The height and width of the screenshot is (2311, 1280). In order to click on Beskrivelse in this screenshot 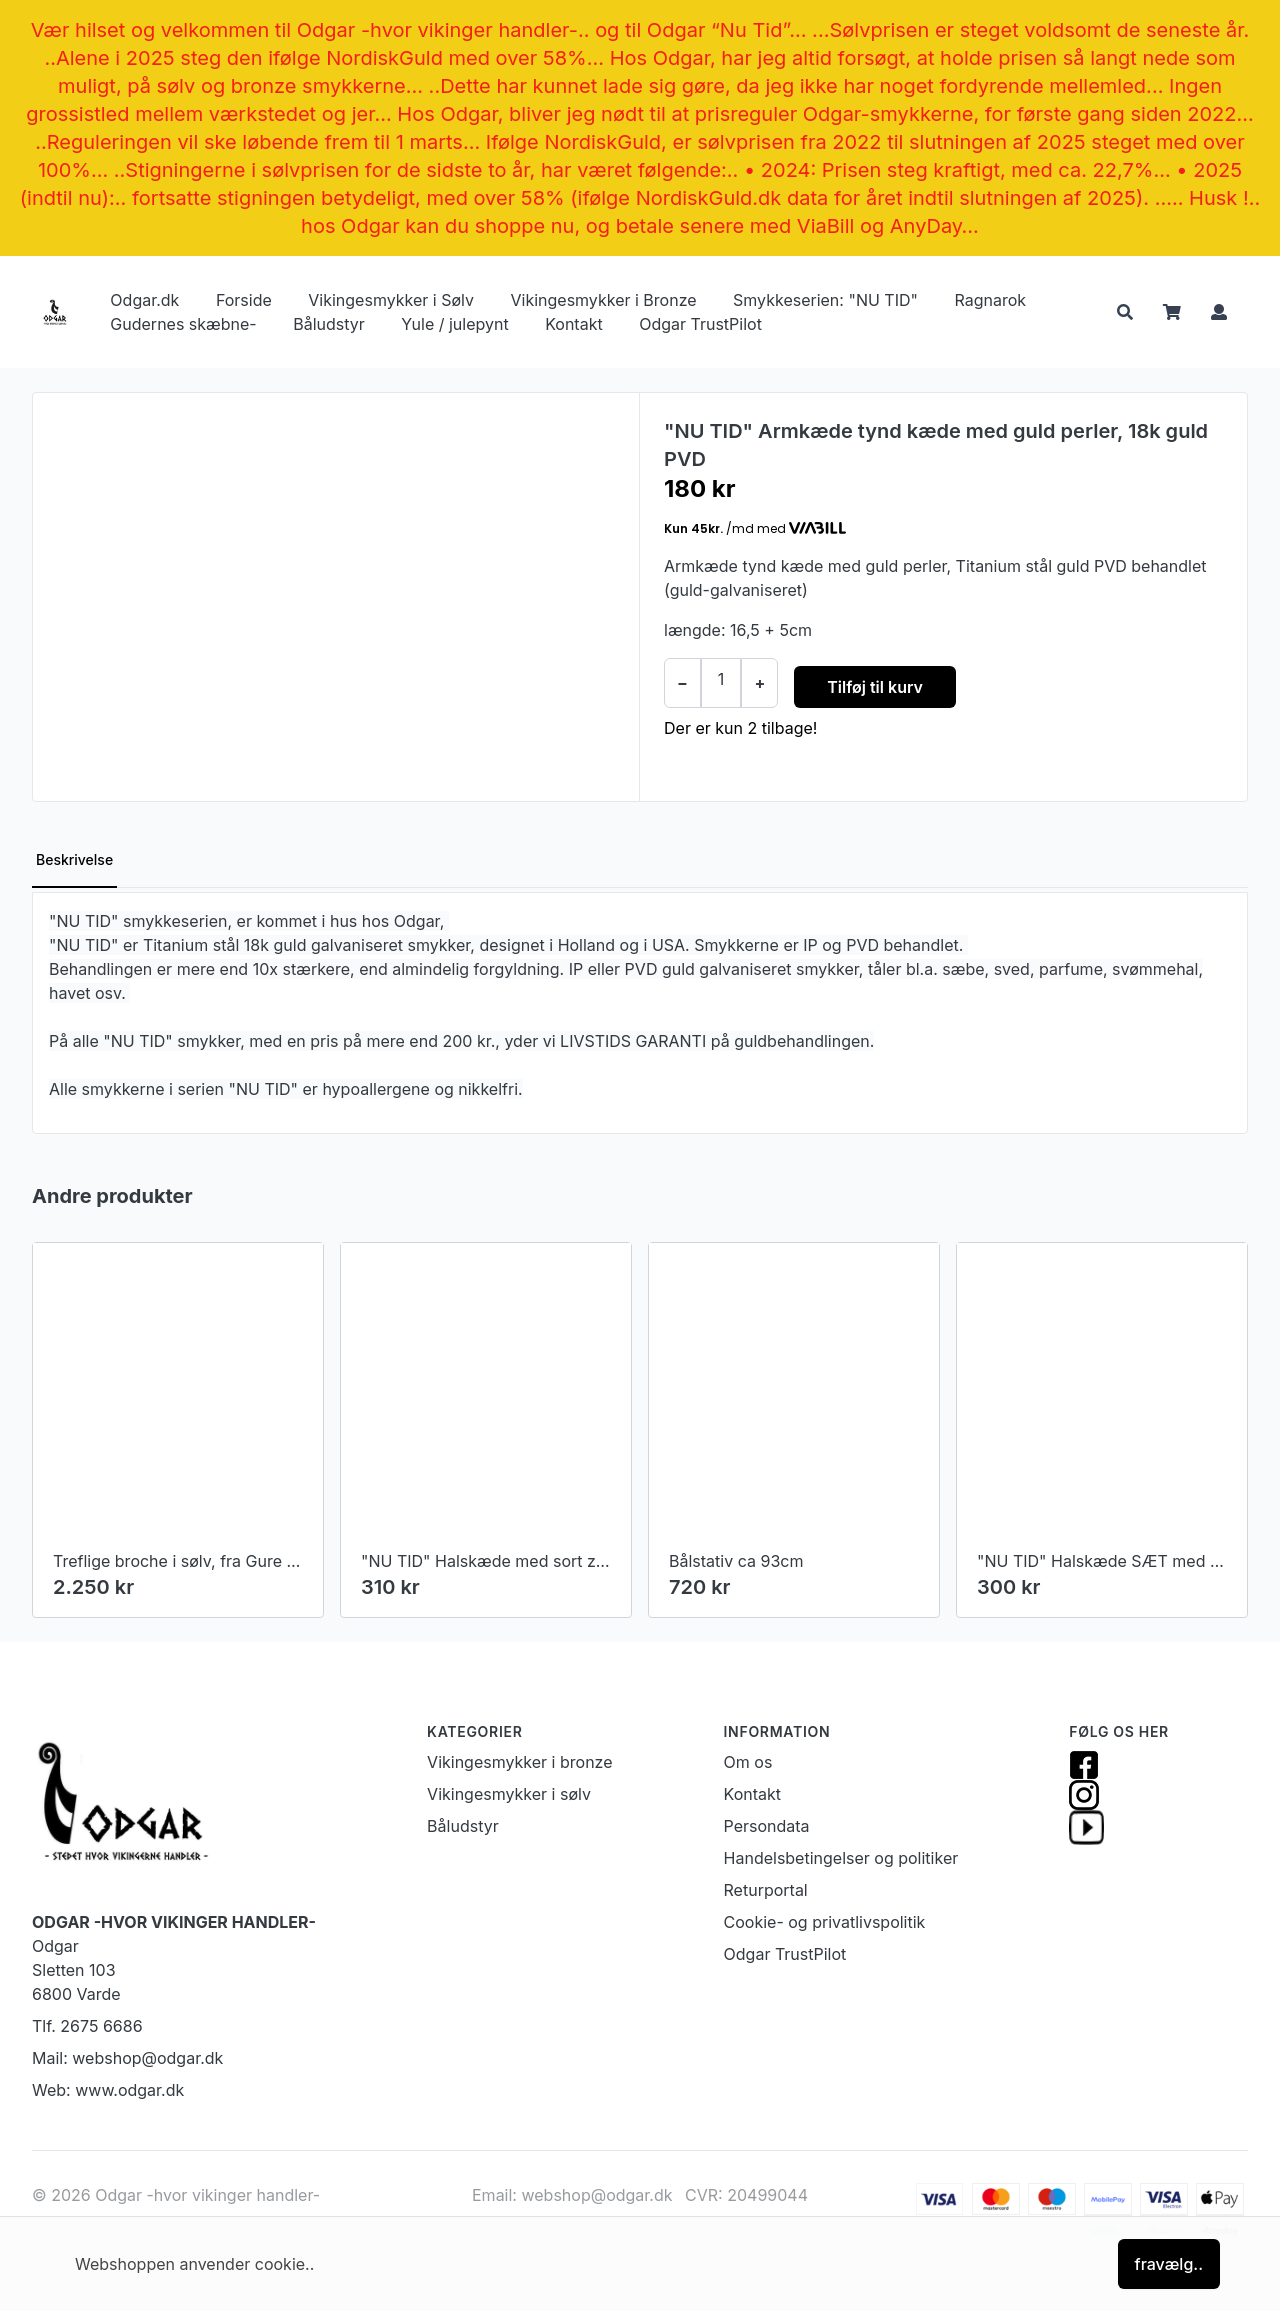, I will do `click(74, 859)`.